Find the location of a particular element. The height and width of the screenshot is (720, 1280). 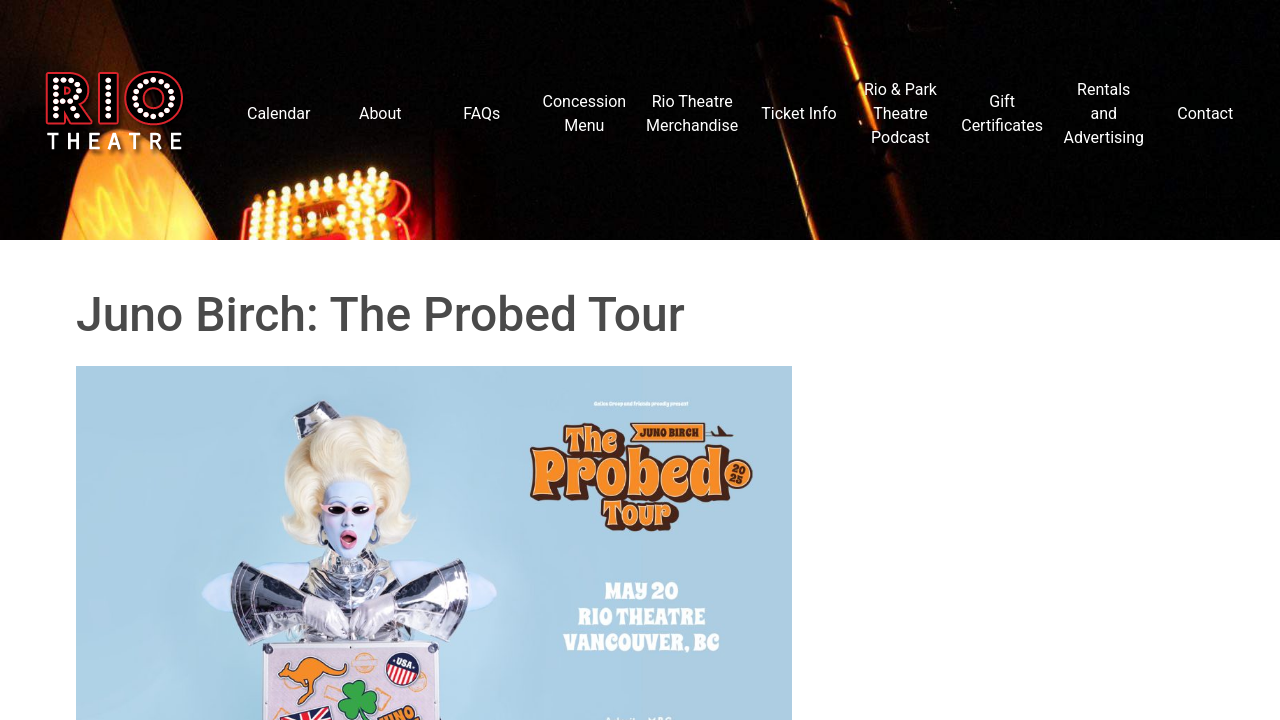

Concession Menu is located at coordinates (585, 113).